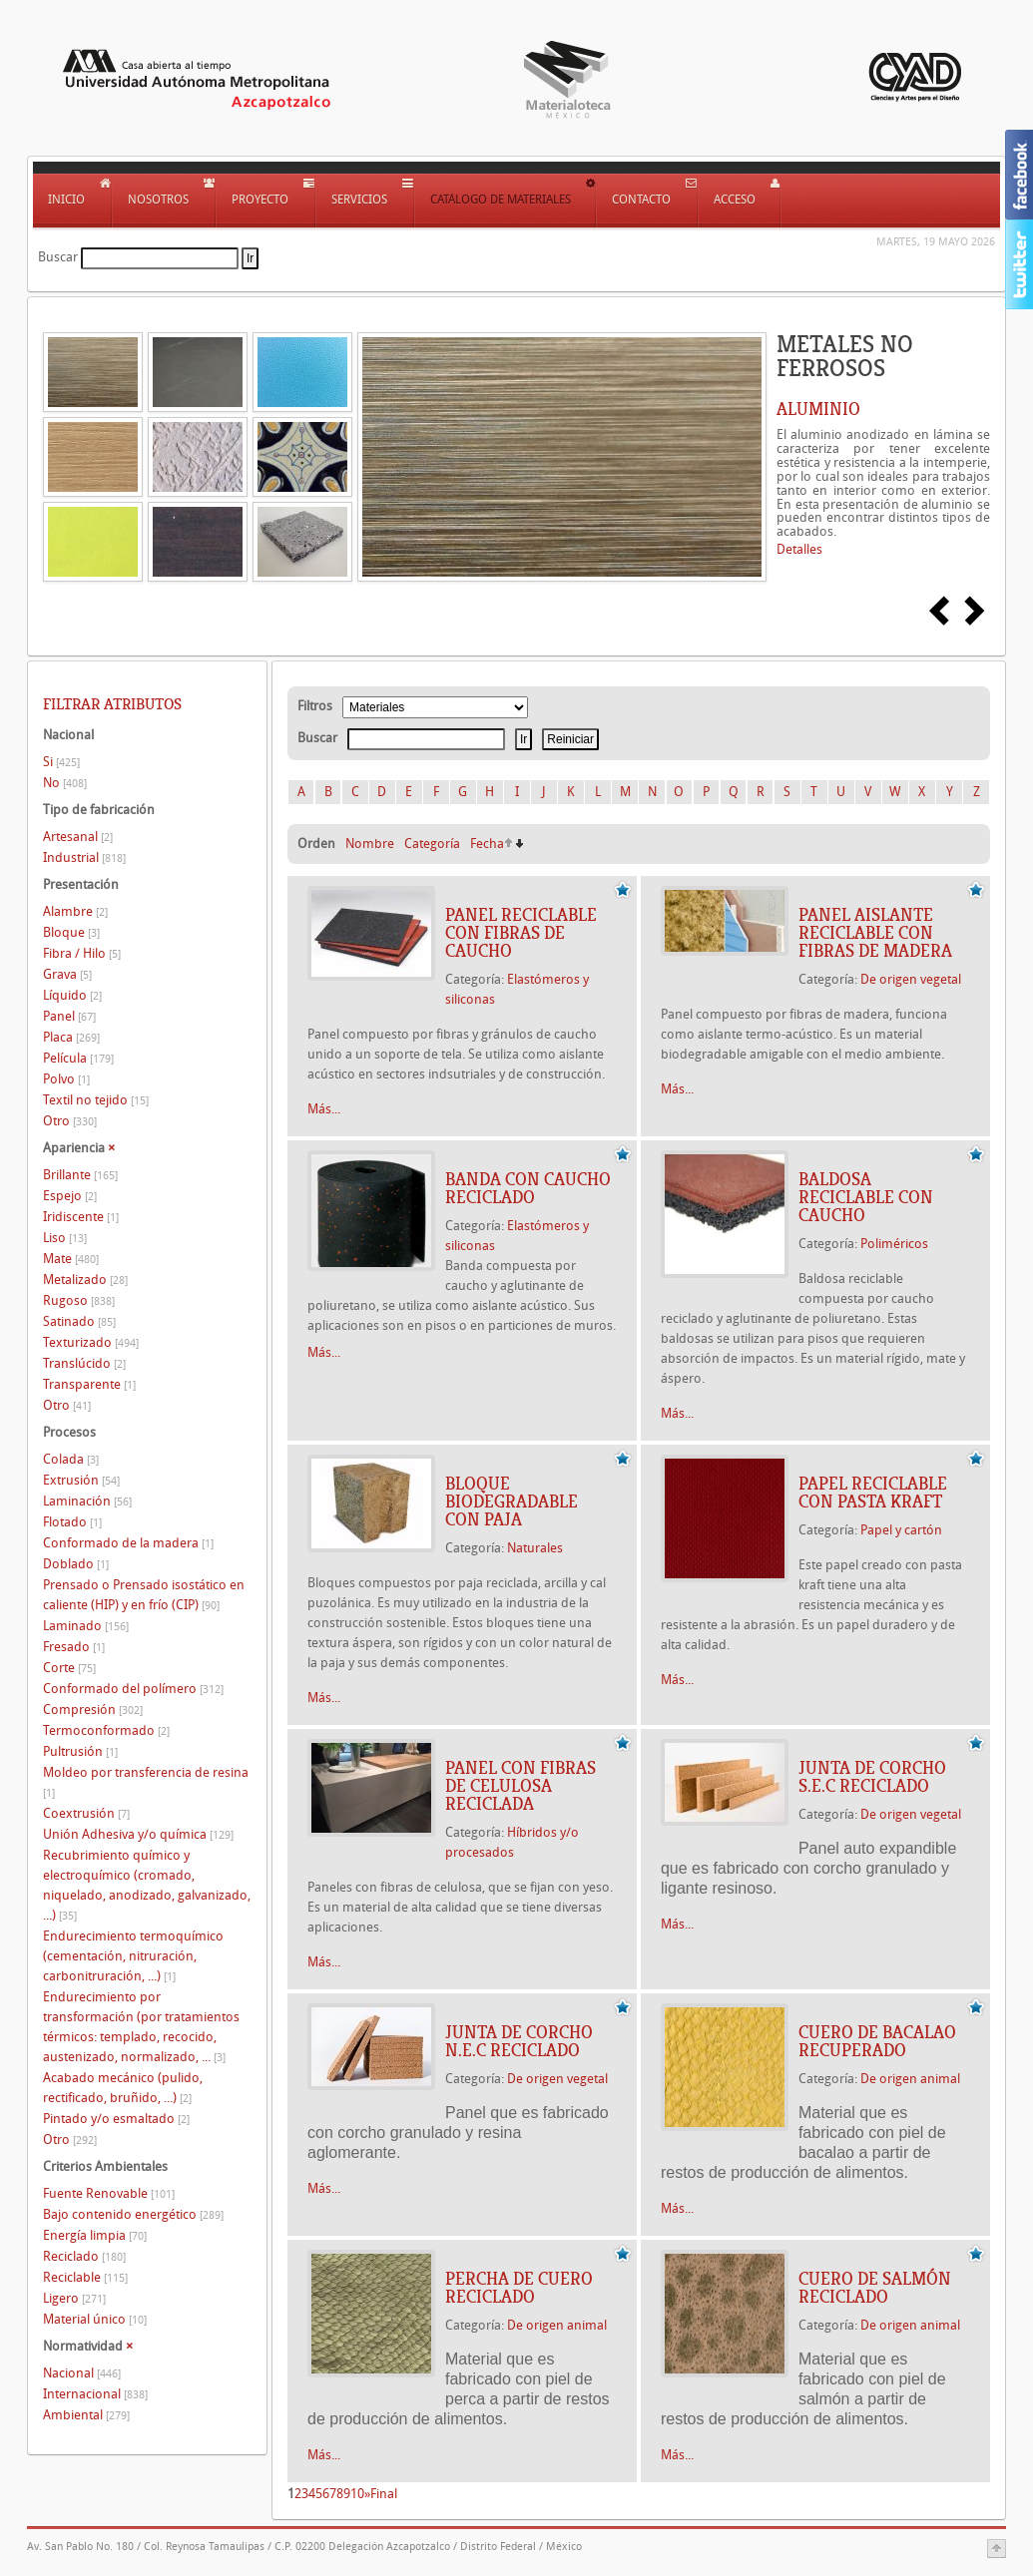  What do you see at coordinates (67, 974) in the screenshot?
I see `Grava` at bounding box center [67, 974].